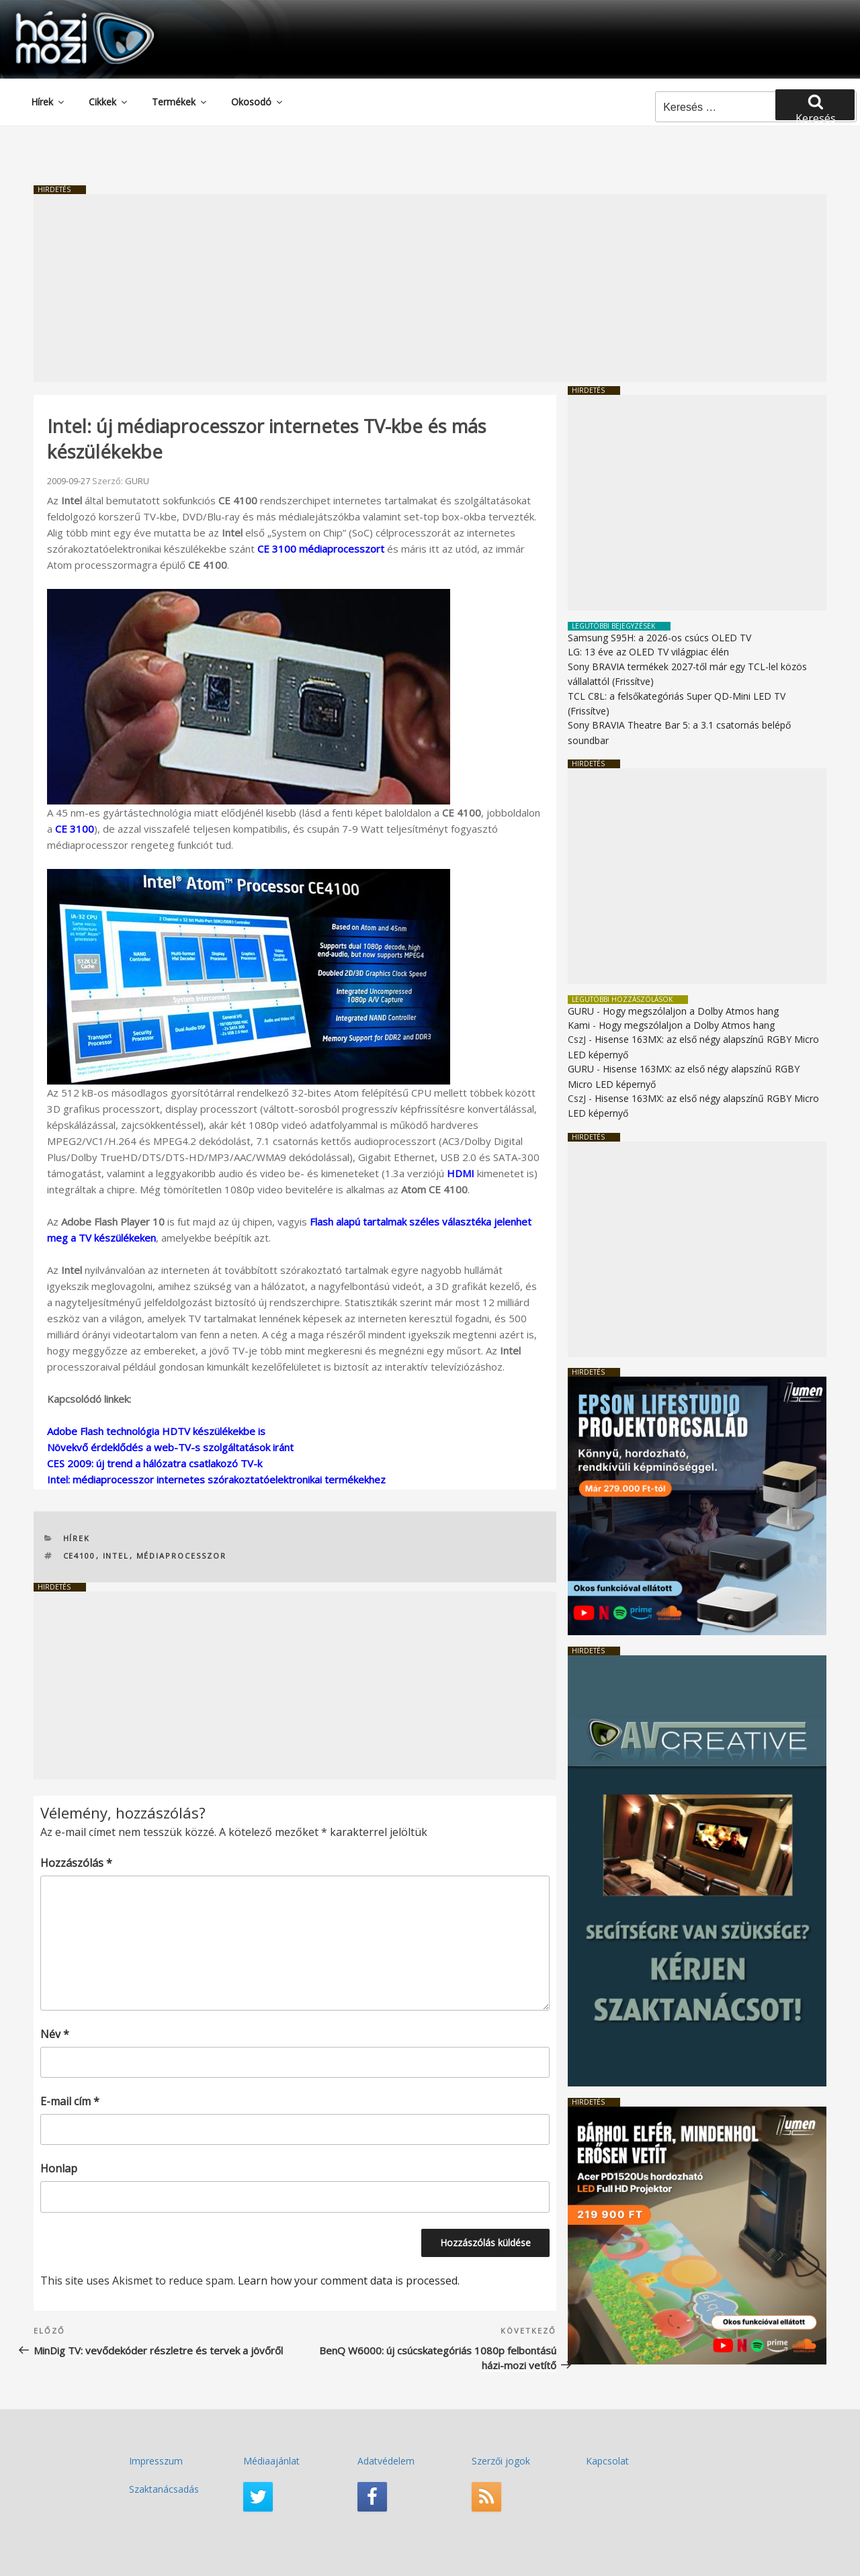  I want to click on Intel: médiaprocesszor internetes szórakoztatóelektronikai termékekhez, so click(216, 1479).